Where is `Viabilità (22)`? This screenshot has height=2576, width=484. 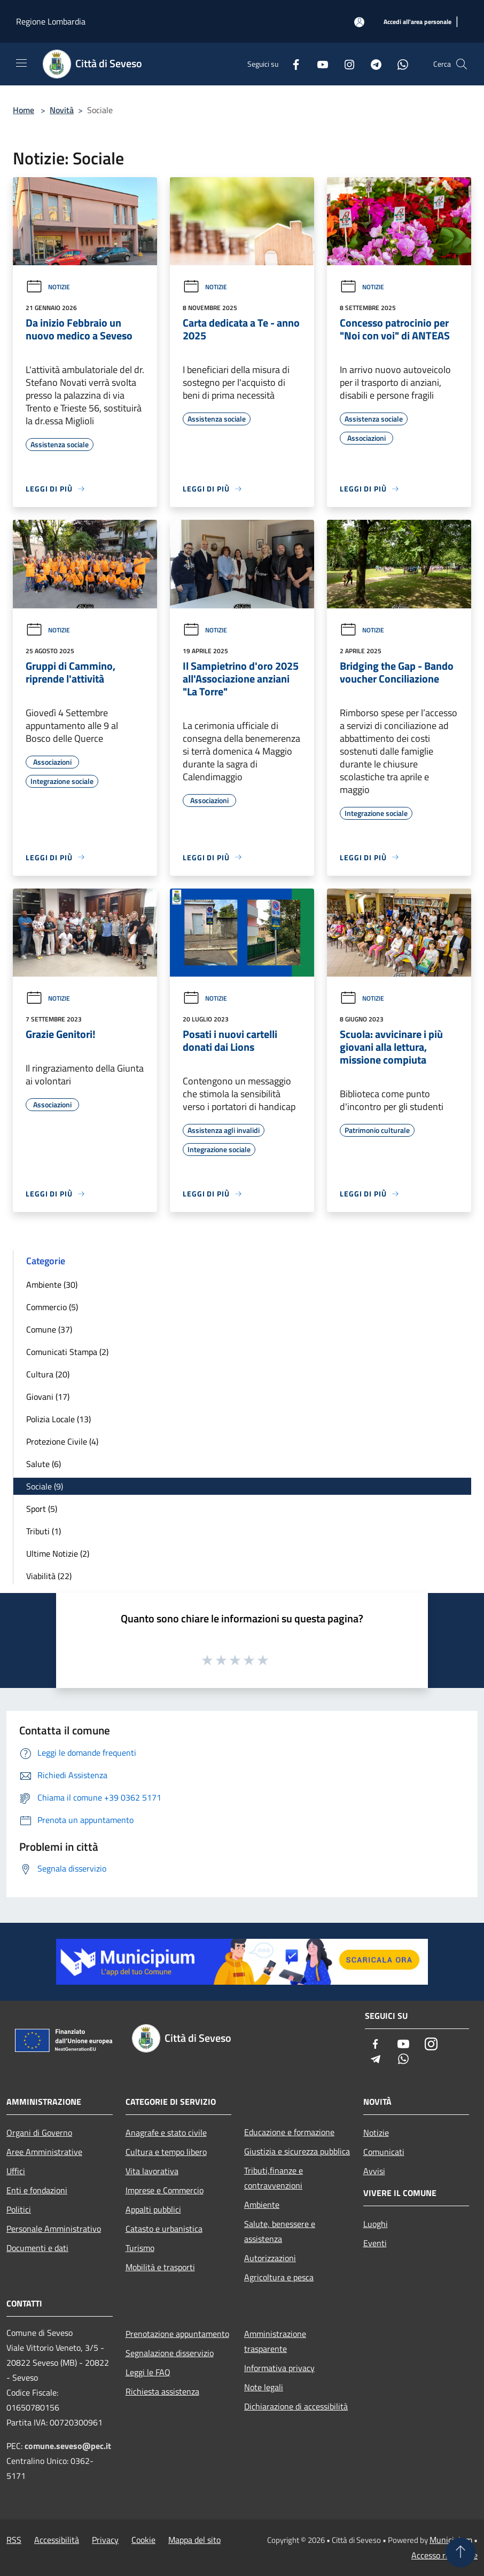 Viabilità (22) is located at coordinates (49, 1576).